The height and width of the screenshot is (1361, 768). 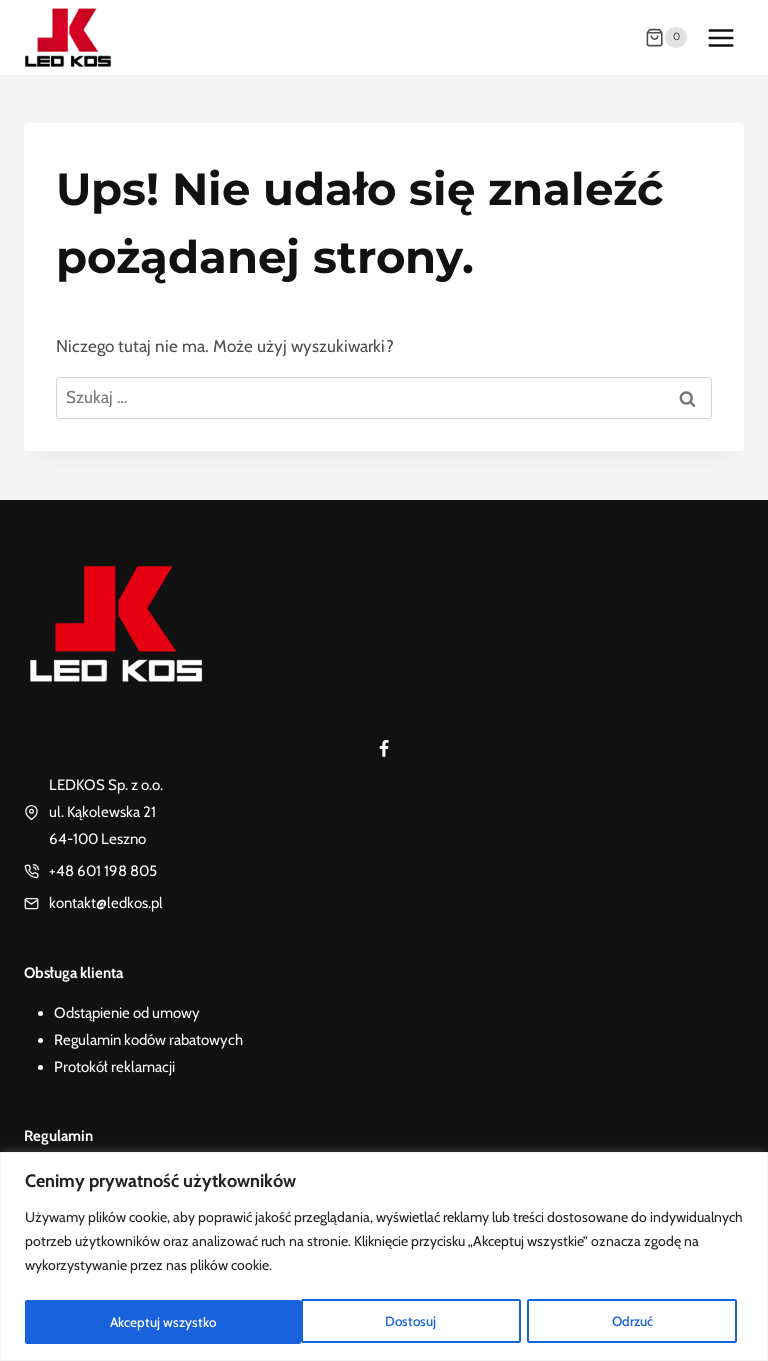 I want to click on Regulamin kodów rabatowych, so click(x=148, y=1040).